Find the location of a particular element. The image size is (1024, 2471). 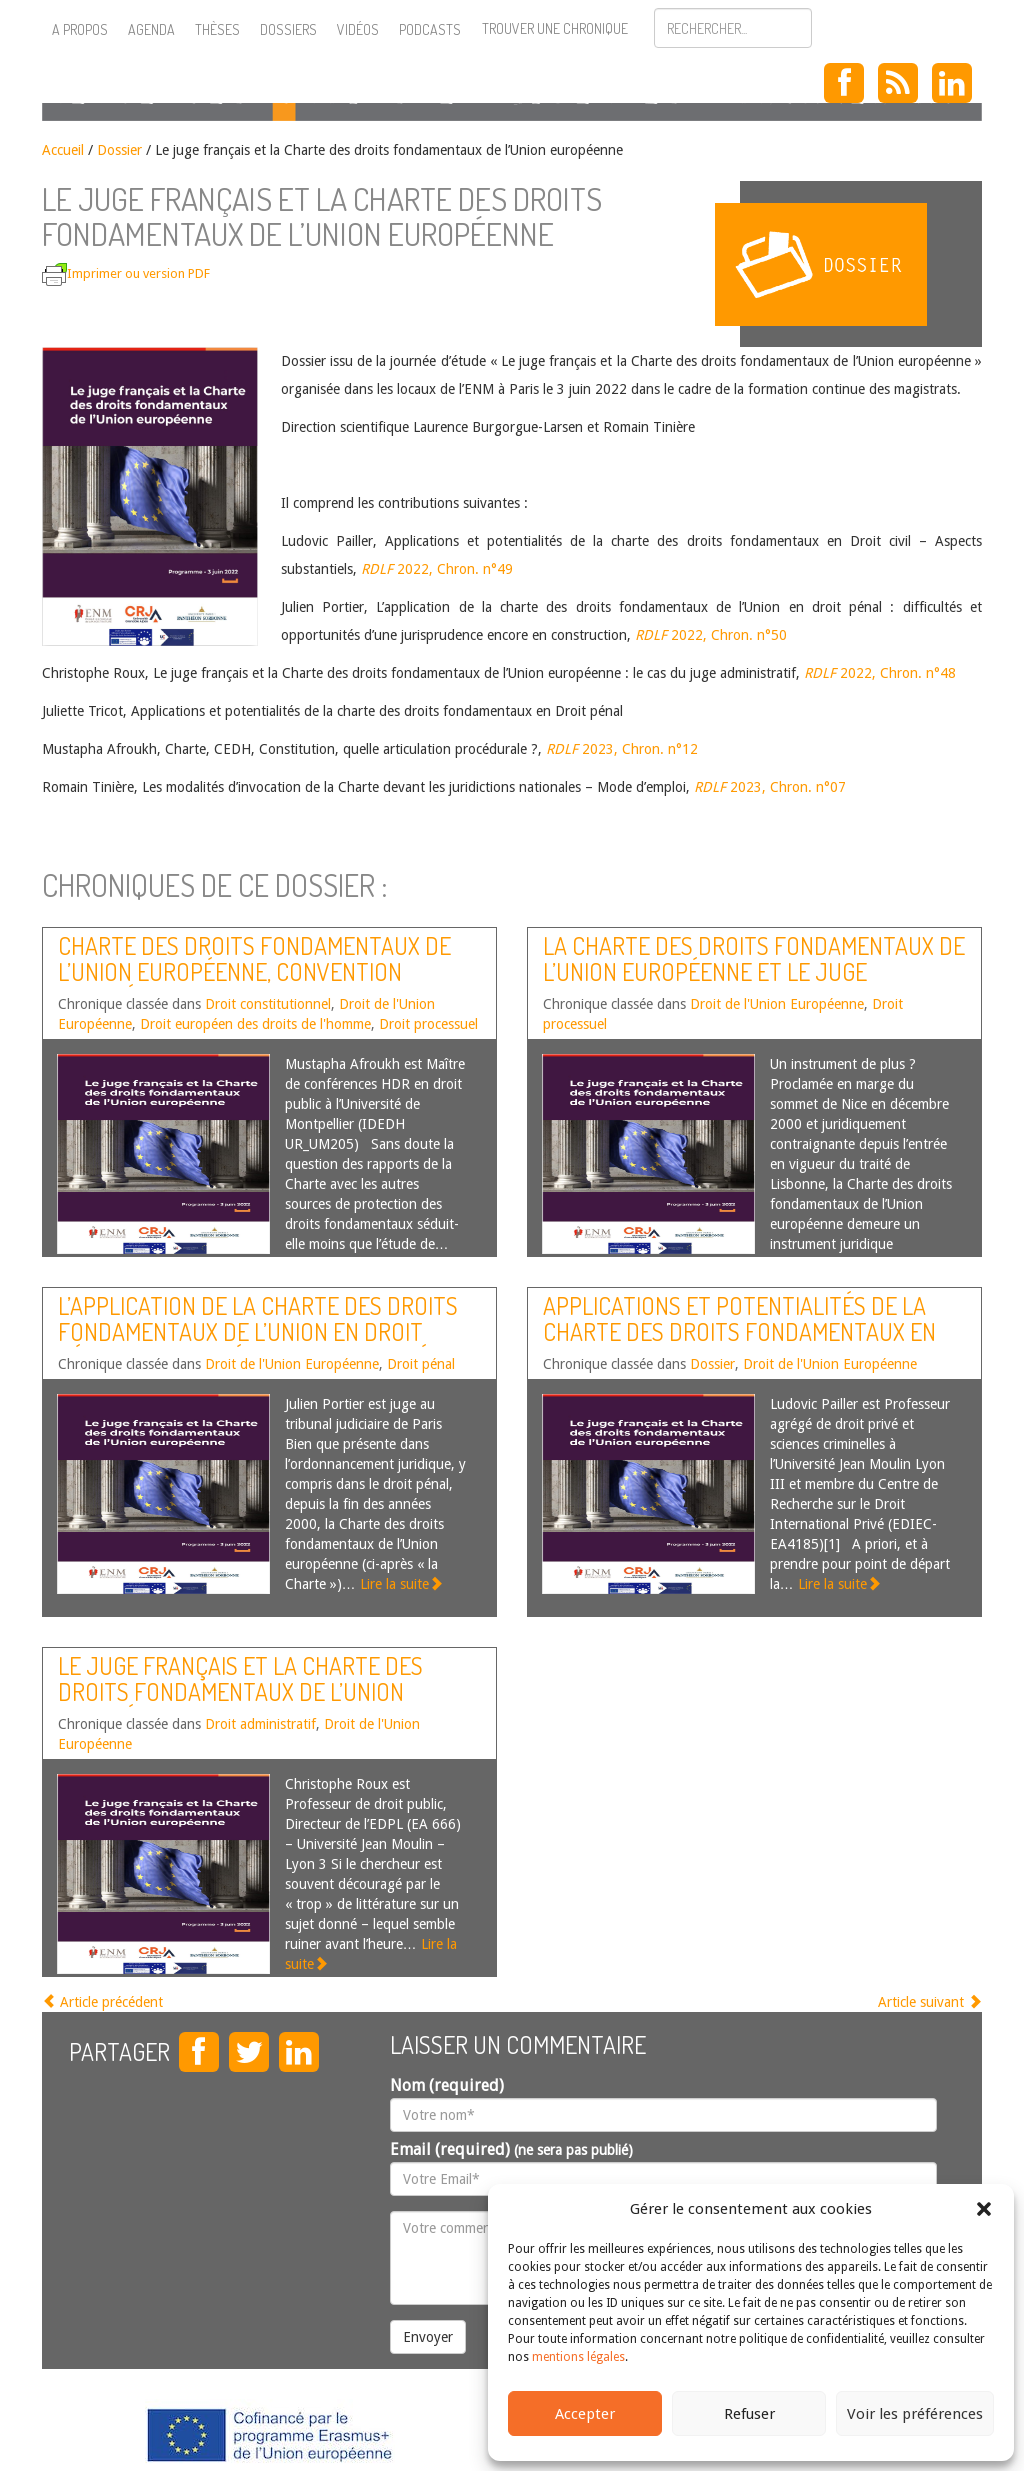

Nom (required) is located at coordinates (447, 2085).